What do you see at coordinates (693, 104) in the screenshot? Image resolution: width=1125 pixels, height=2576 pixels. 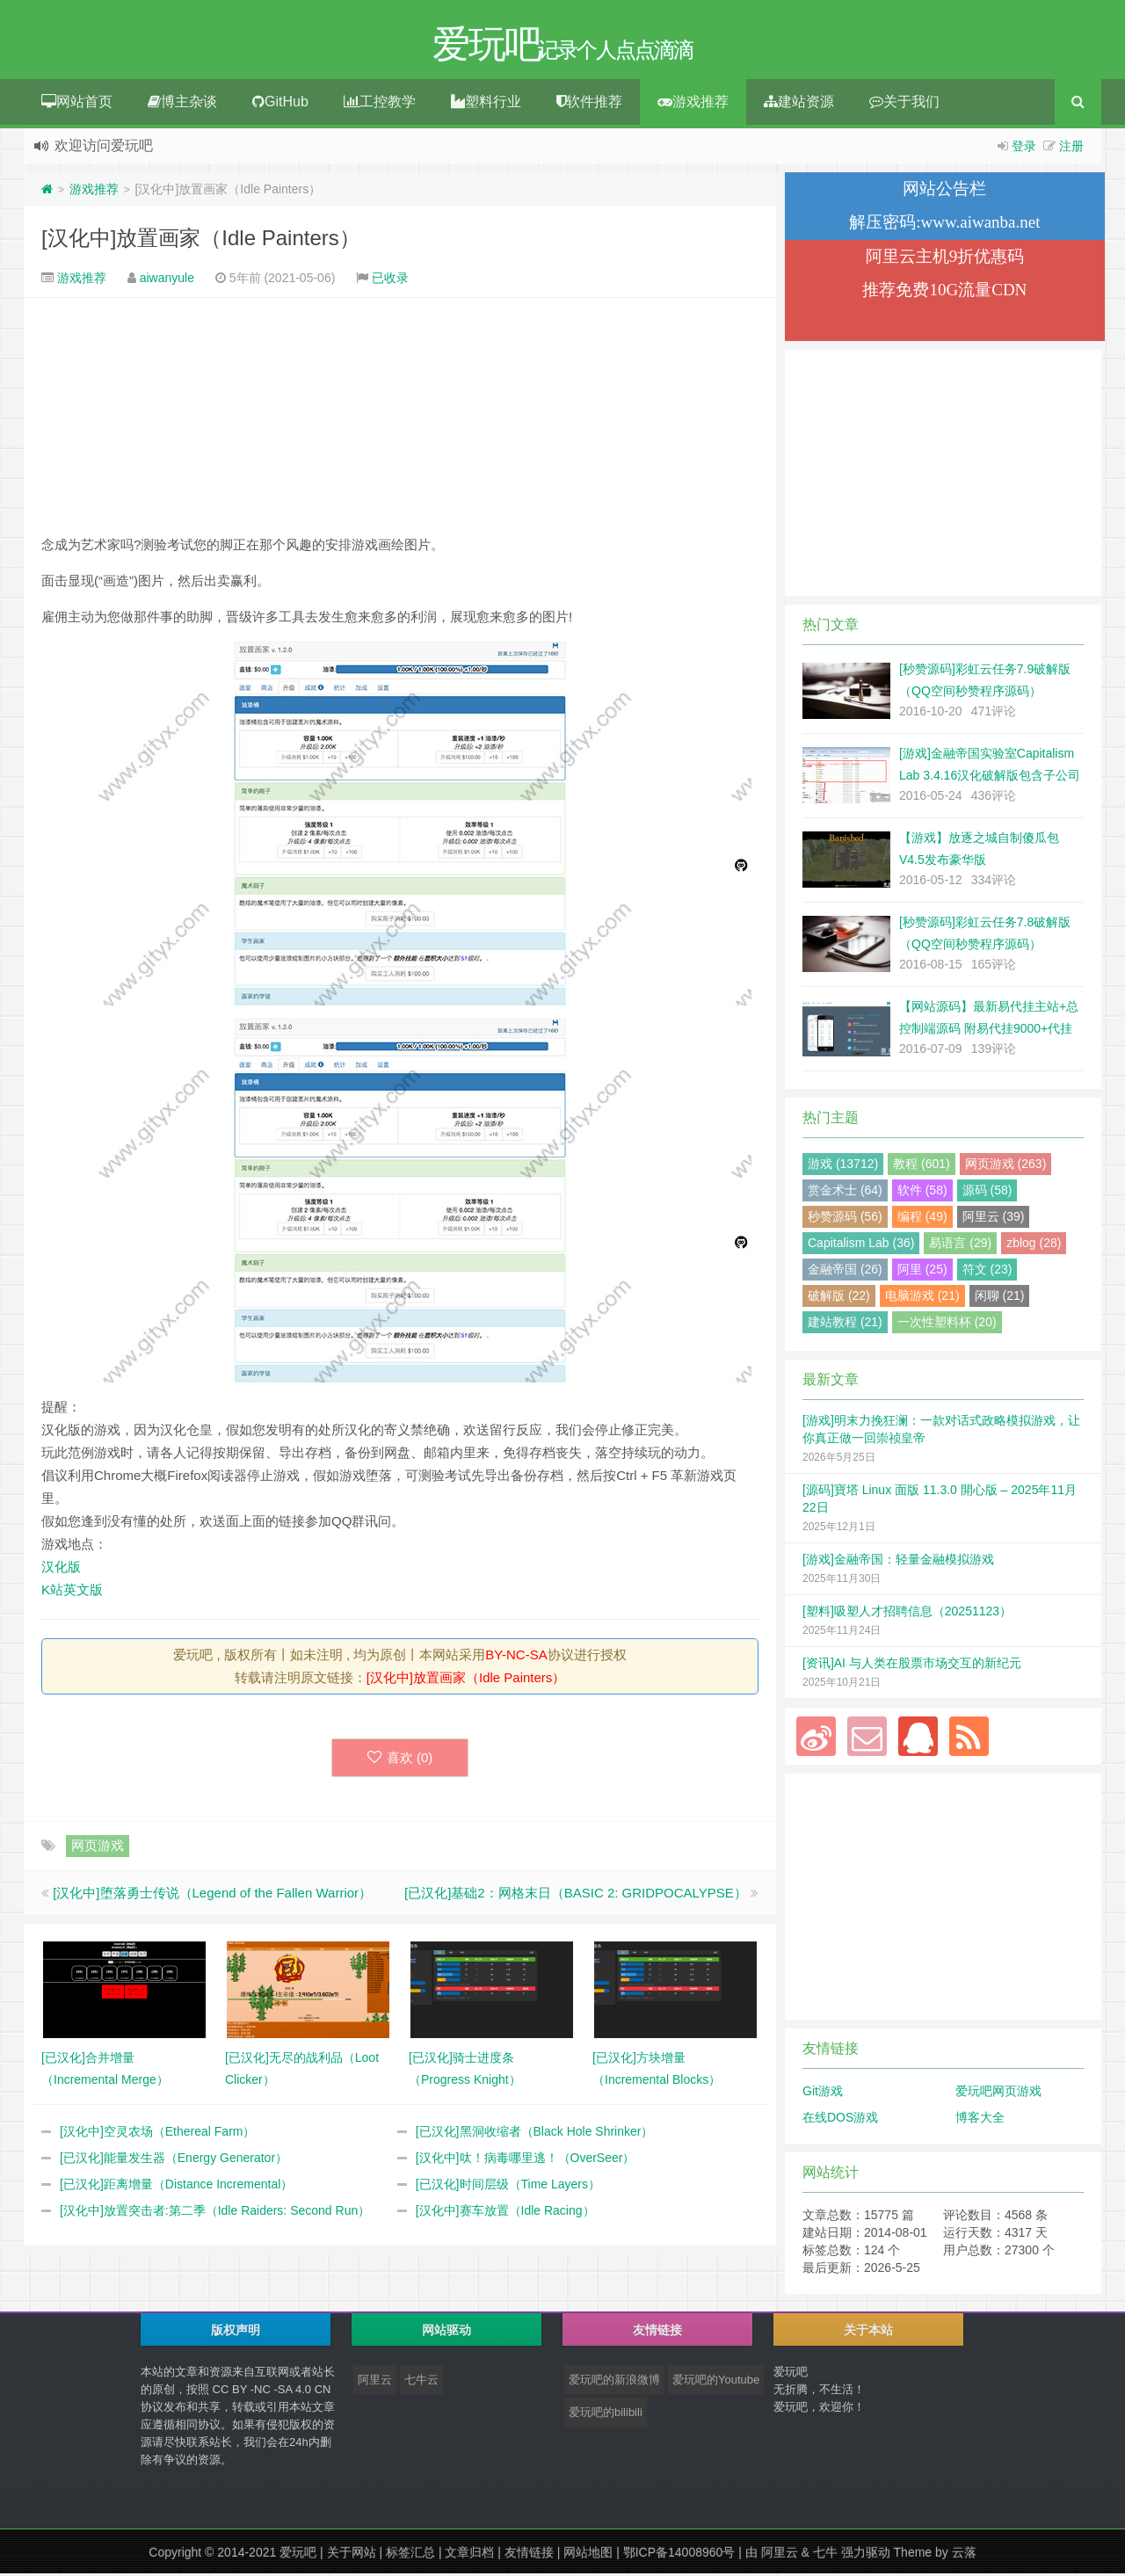 I see `游戏推荐` at bounding box center [693, 104].